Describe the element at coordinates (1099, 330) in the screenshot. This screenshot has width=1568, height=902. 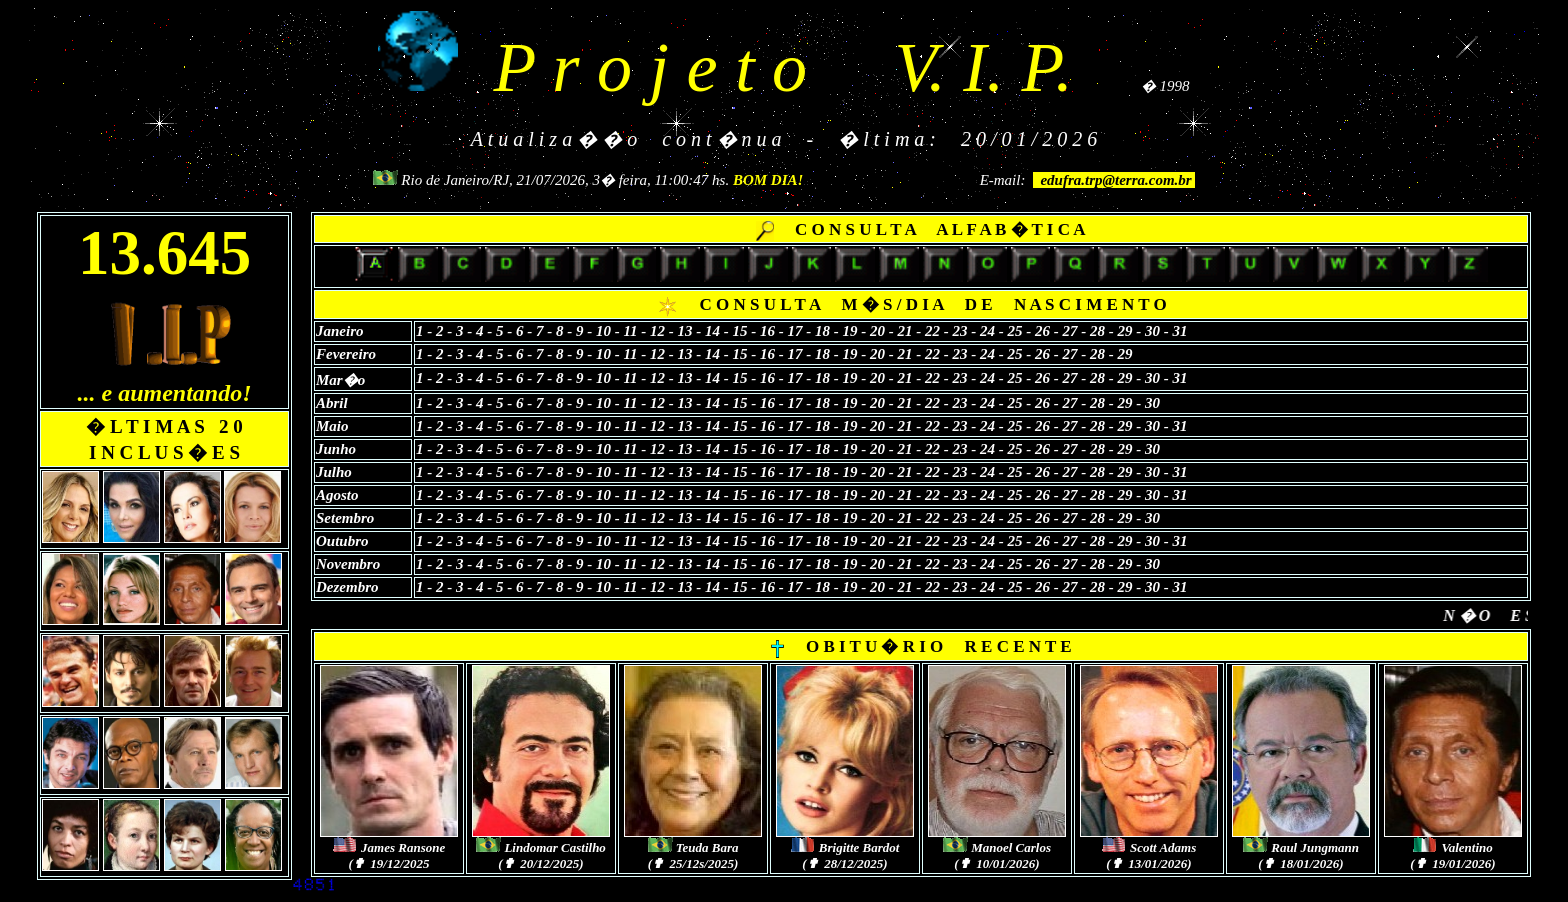
I see `28` at that location.